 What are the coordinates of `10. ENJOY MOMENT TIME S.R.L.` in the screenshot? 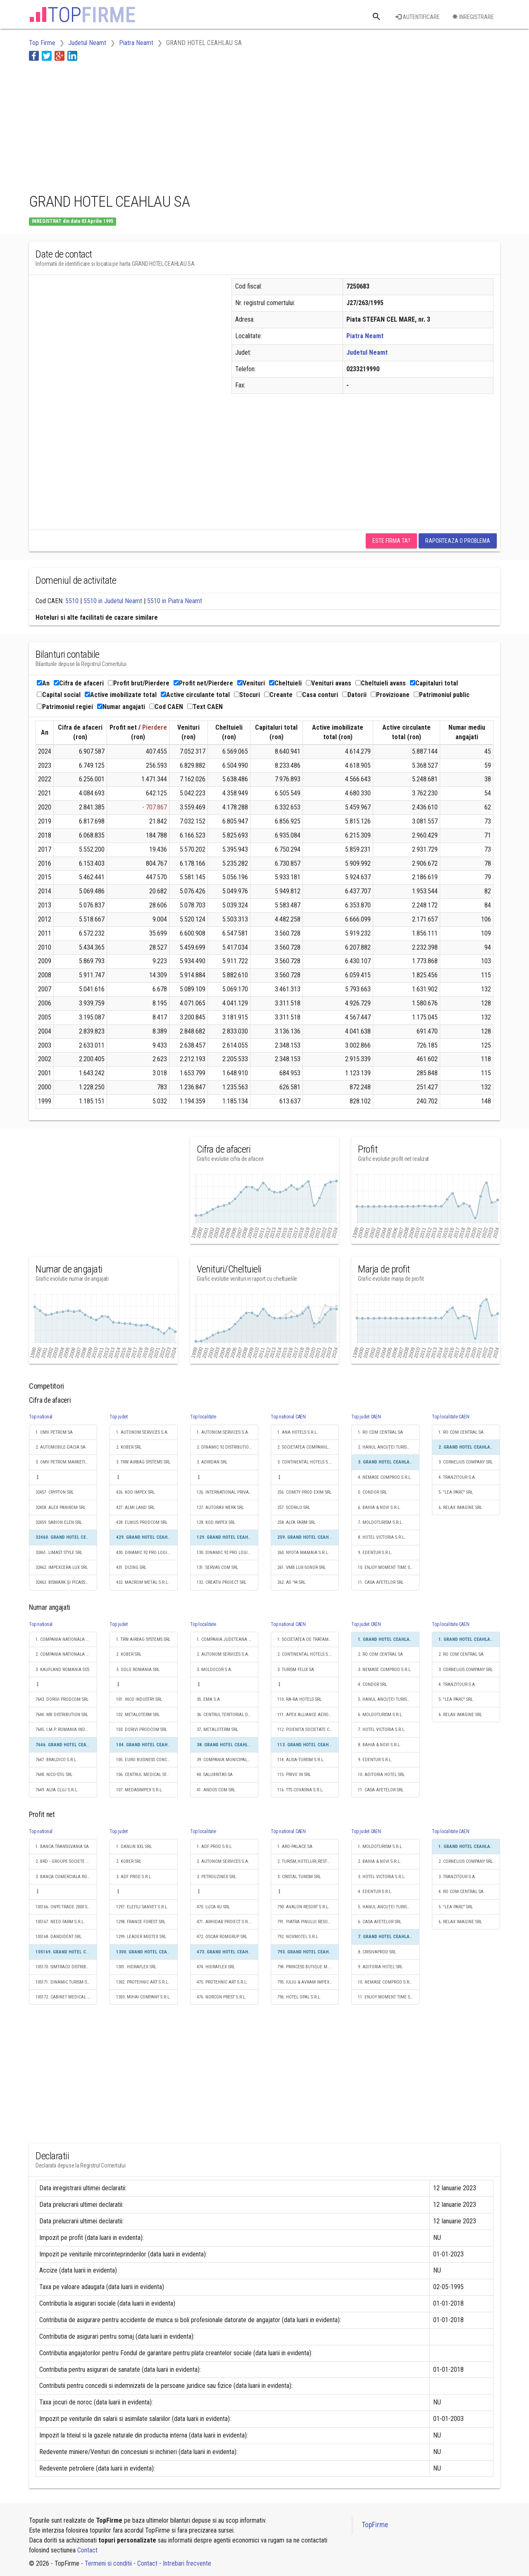 It's located at (388, 1567).